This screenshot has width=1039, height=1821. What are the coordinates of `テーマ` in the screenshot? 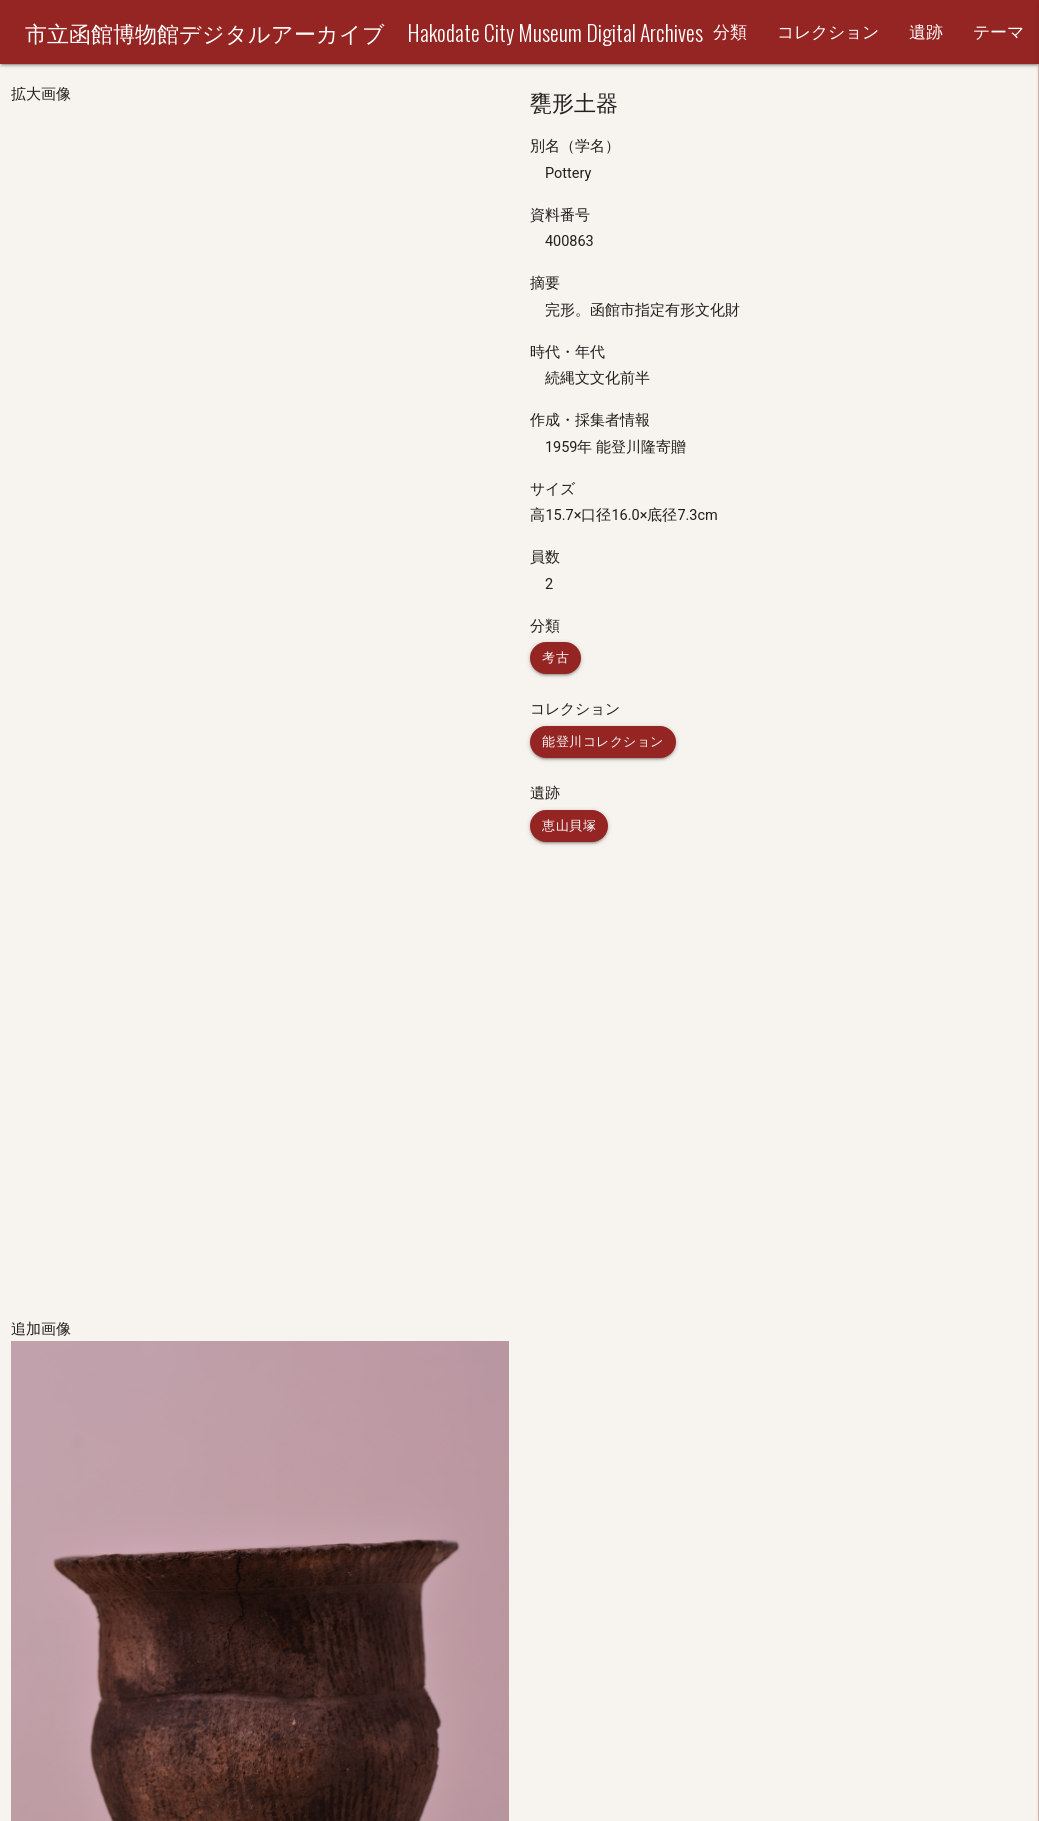 It's located at (998, 32).